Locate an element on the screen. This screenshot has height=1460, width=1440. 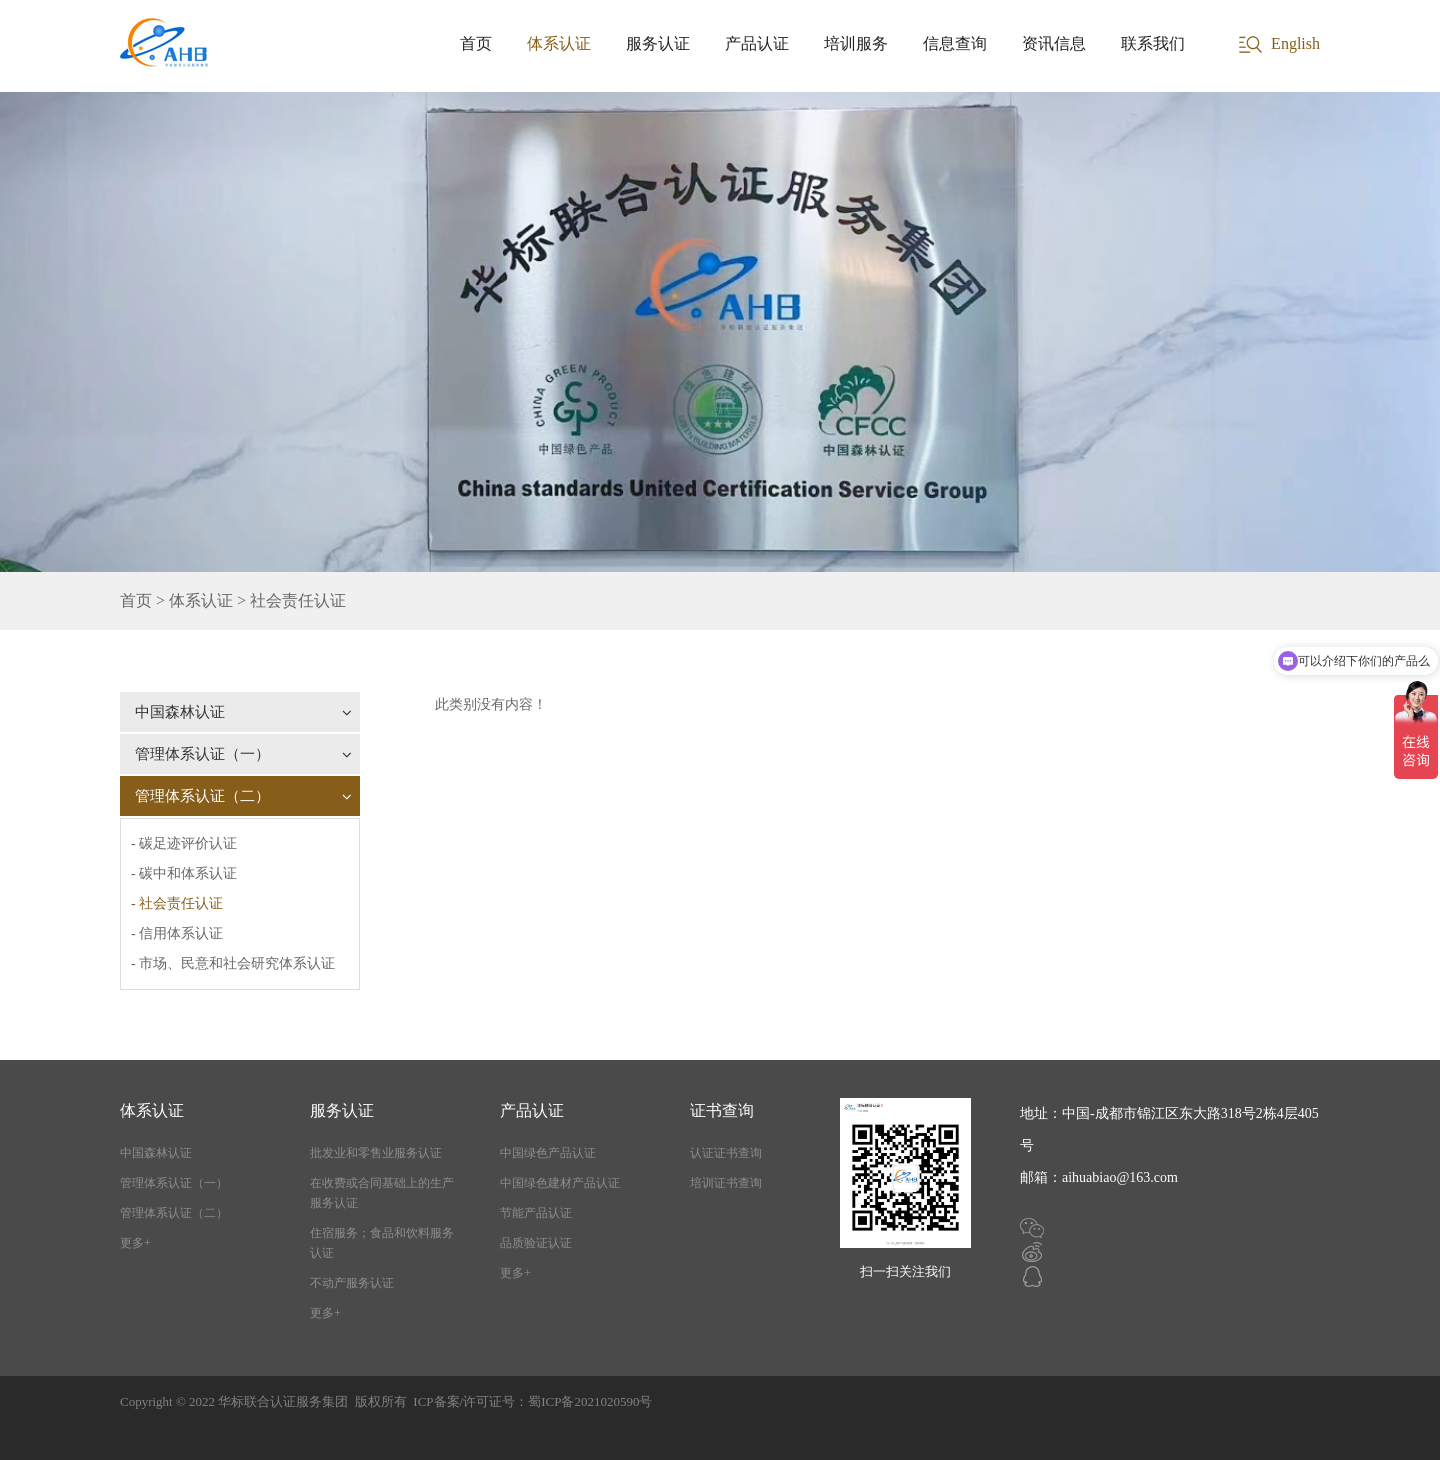
- 碳中和体系认证 is located at coordinates (184, 873).